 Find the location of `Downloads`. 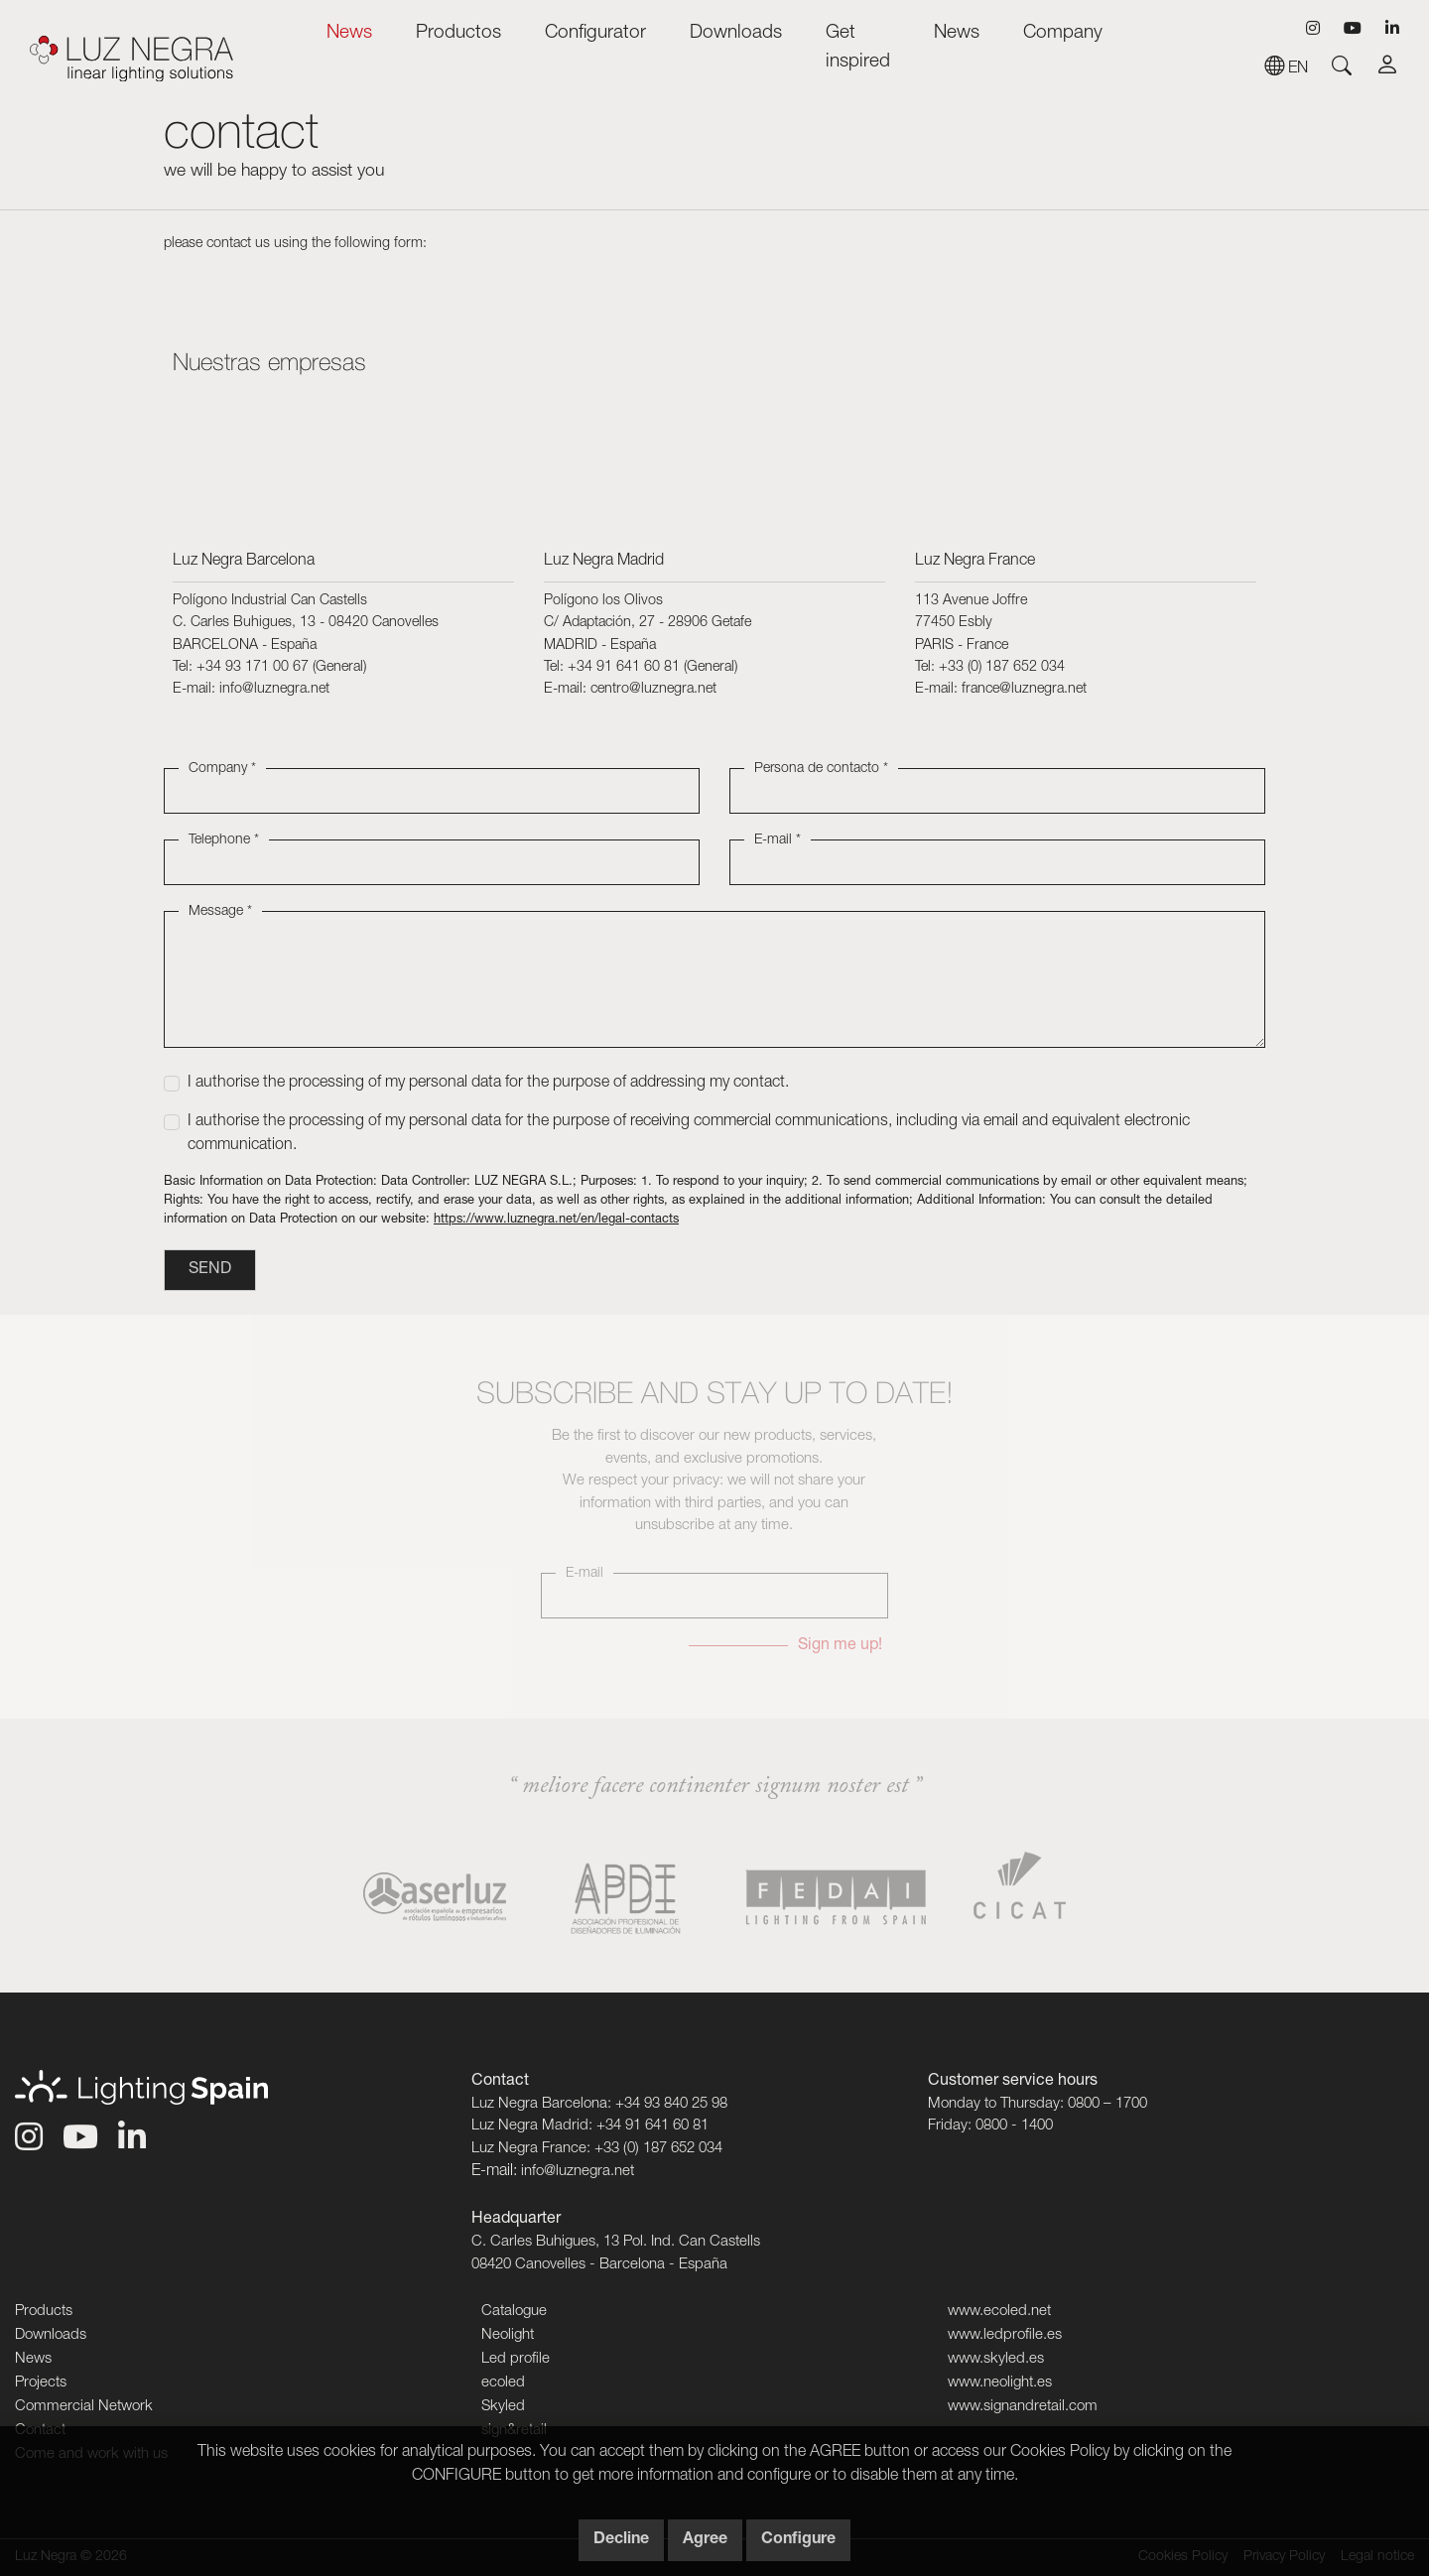

Downloads is located at coordinates (736, 33).